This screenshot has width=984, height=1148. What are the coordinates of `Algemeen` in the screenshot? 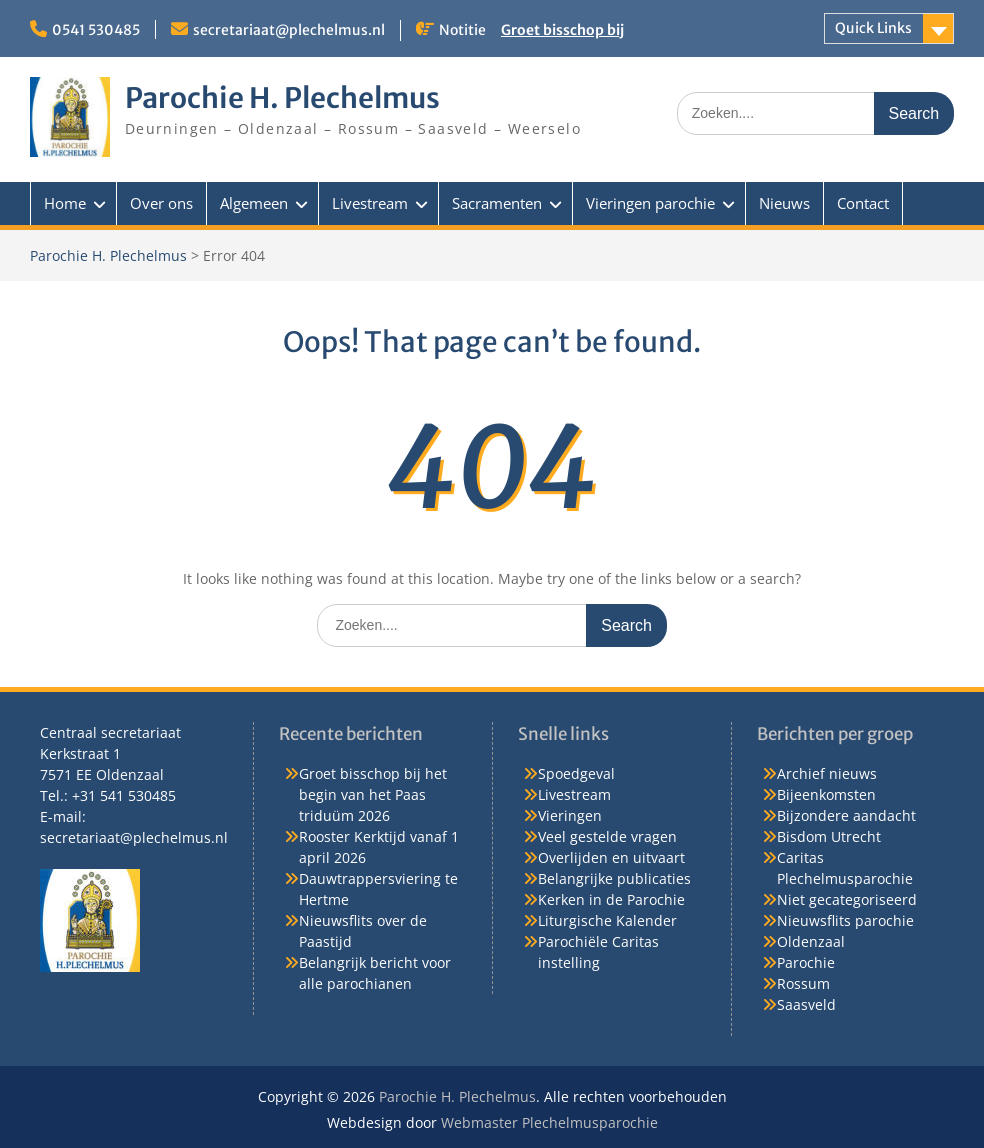 It's located at (254, 203).